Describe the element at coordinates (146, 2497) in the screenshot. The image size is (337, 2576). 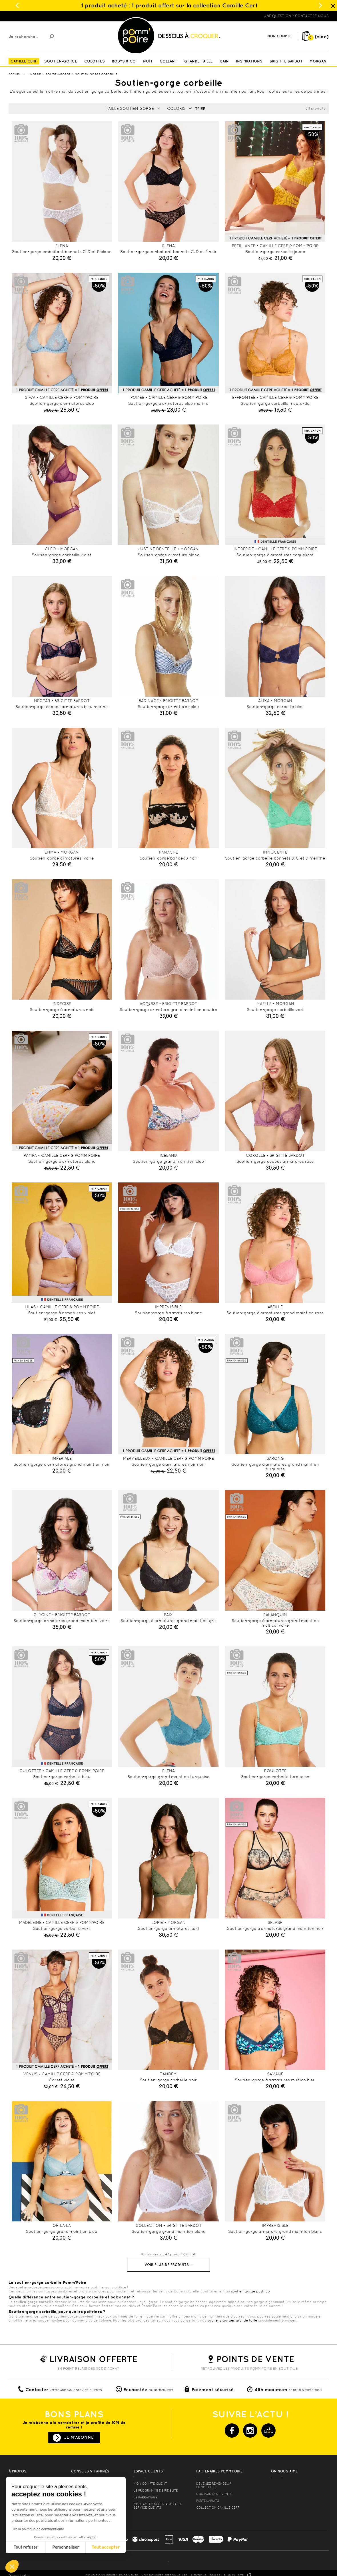
I see `le parrainage` at that location.